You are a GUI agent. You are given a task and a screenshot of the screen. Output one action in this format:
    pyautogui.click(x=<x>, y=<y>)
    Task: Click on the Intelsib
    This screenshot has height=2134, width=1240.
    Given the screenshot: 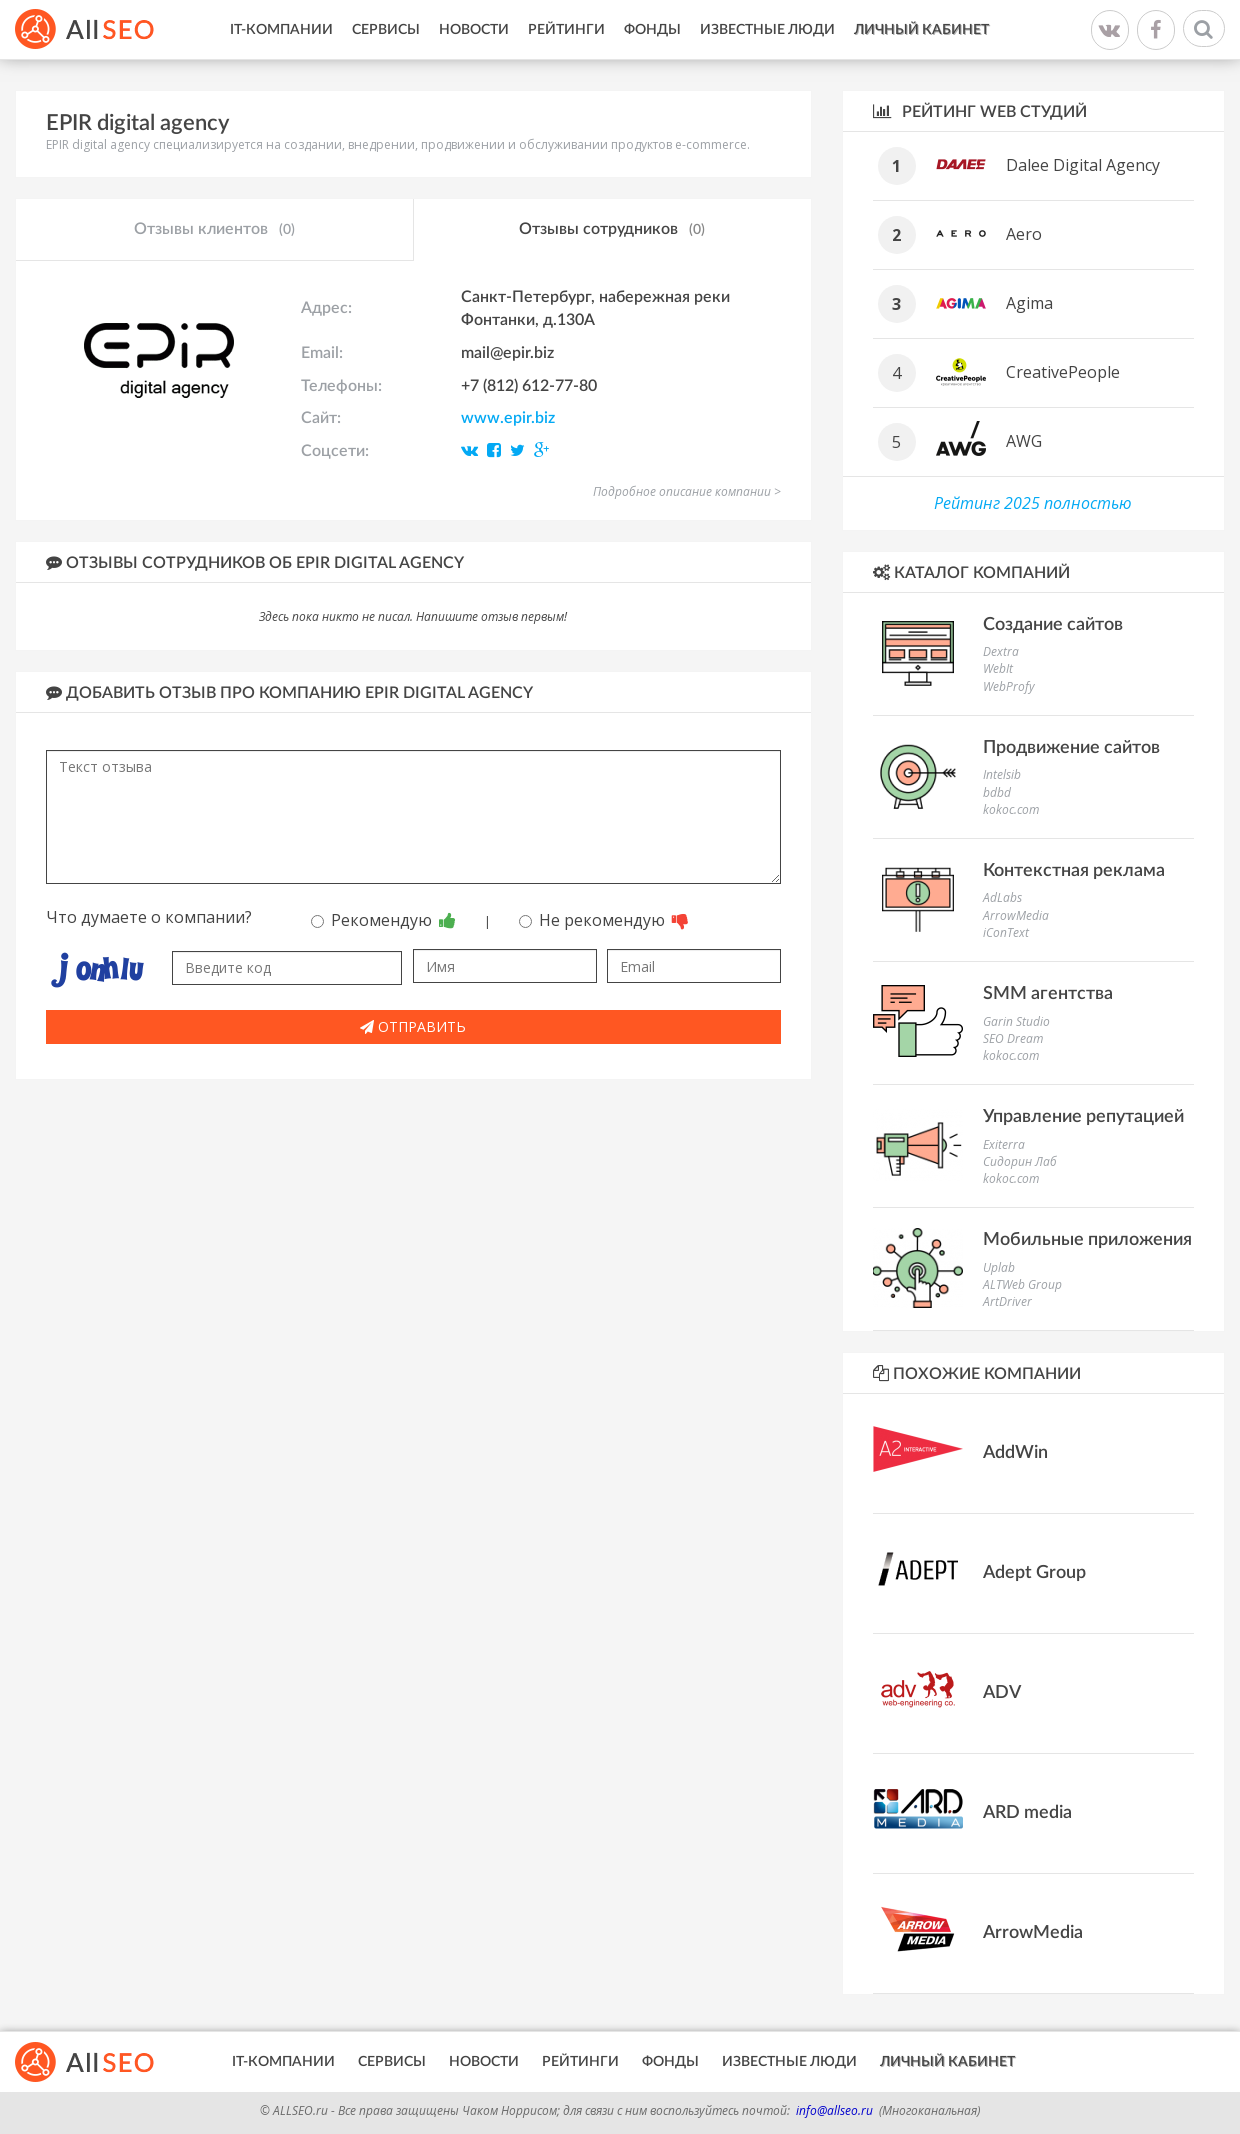 What is the action you would take?
    pyautogui.click(x=1002, y=774)
    